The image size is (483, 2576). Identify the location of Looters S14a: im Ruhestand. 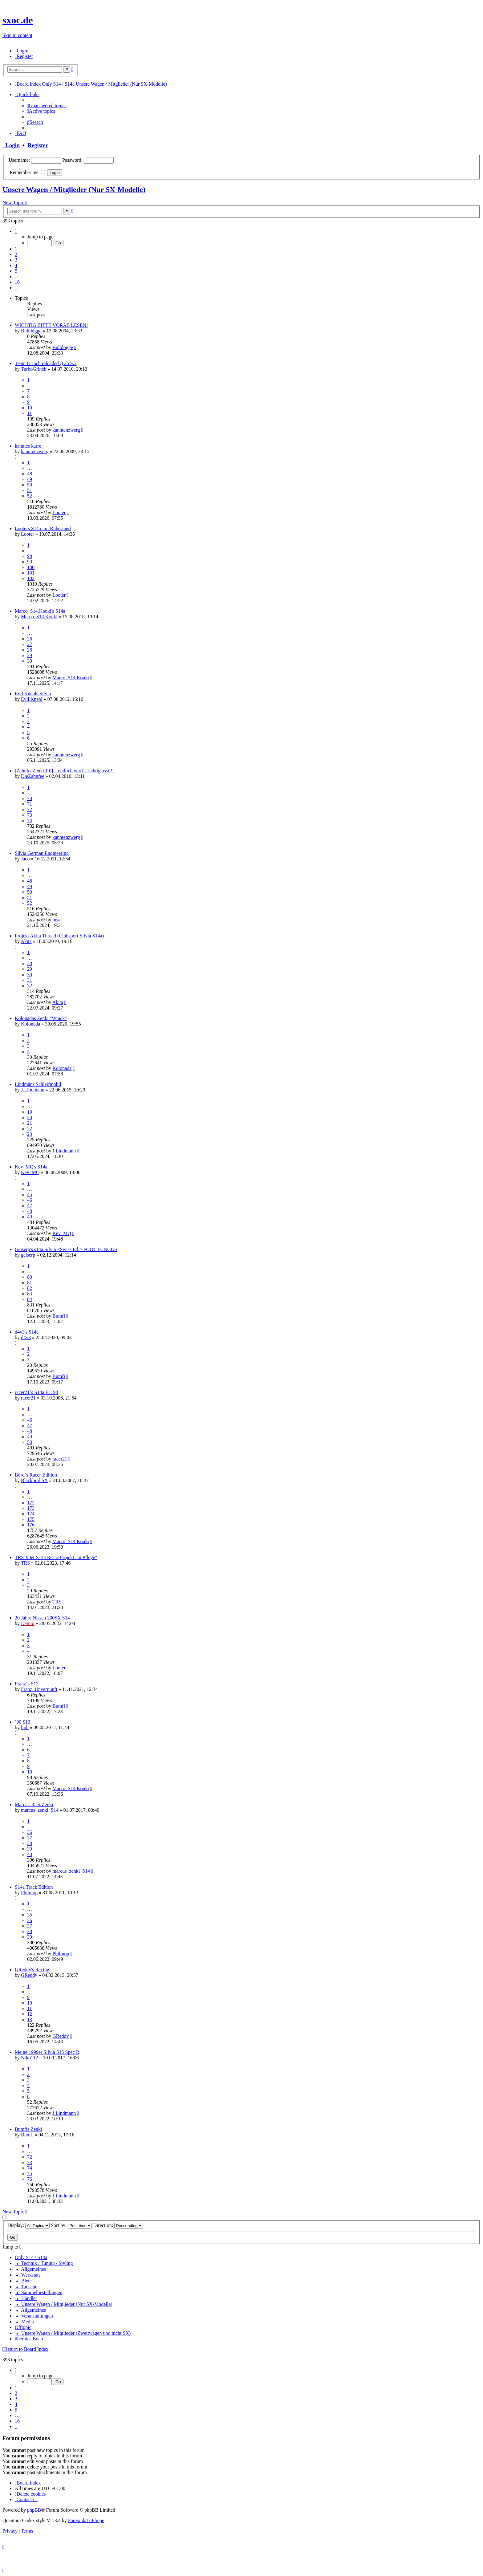
(43, 528).